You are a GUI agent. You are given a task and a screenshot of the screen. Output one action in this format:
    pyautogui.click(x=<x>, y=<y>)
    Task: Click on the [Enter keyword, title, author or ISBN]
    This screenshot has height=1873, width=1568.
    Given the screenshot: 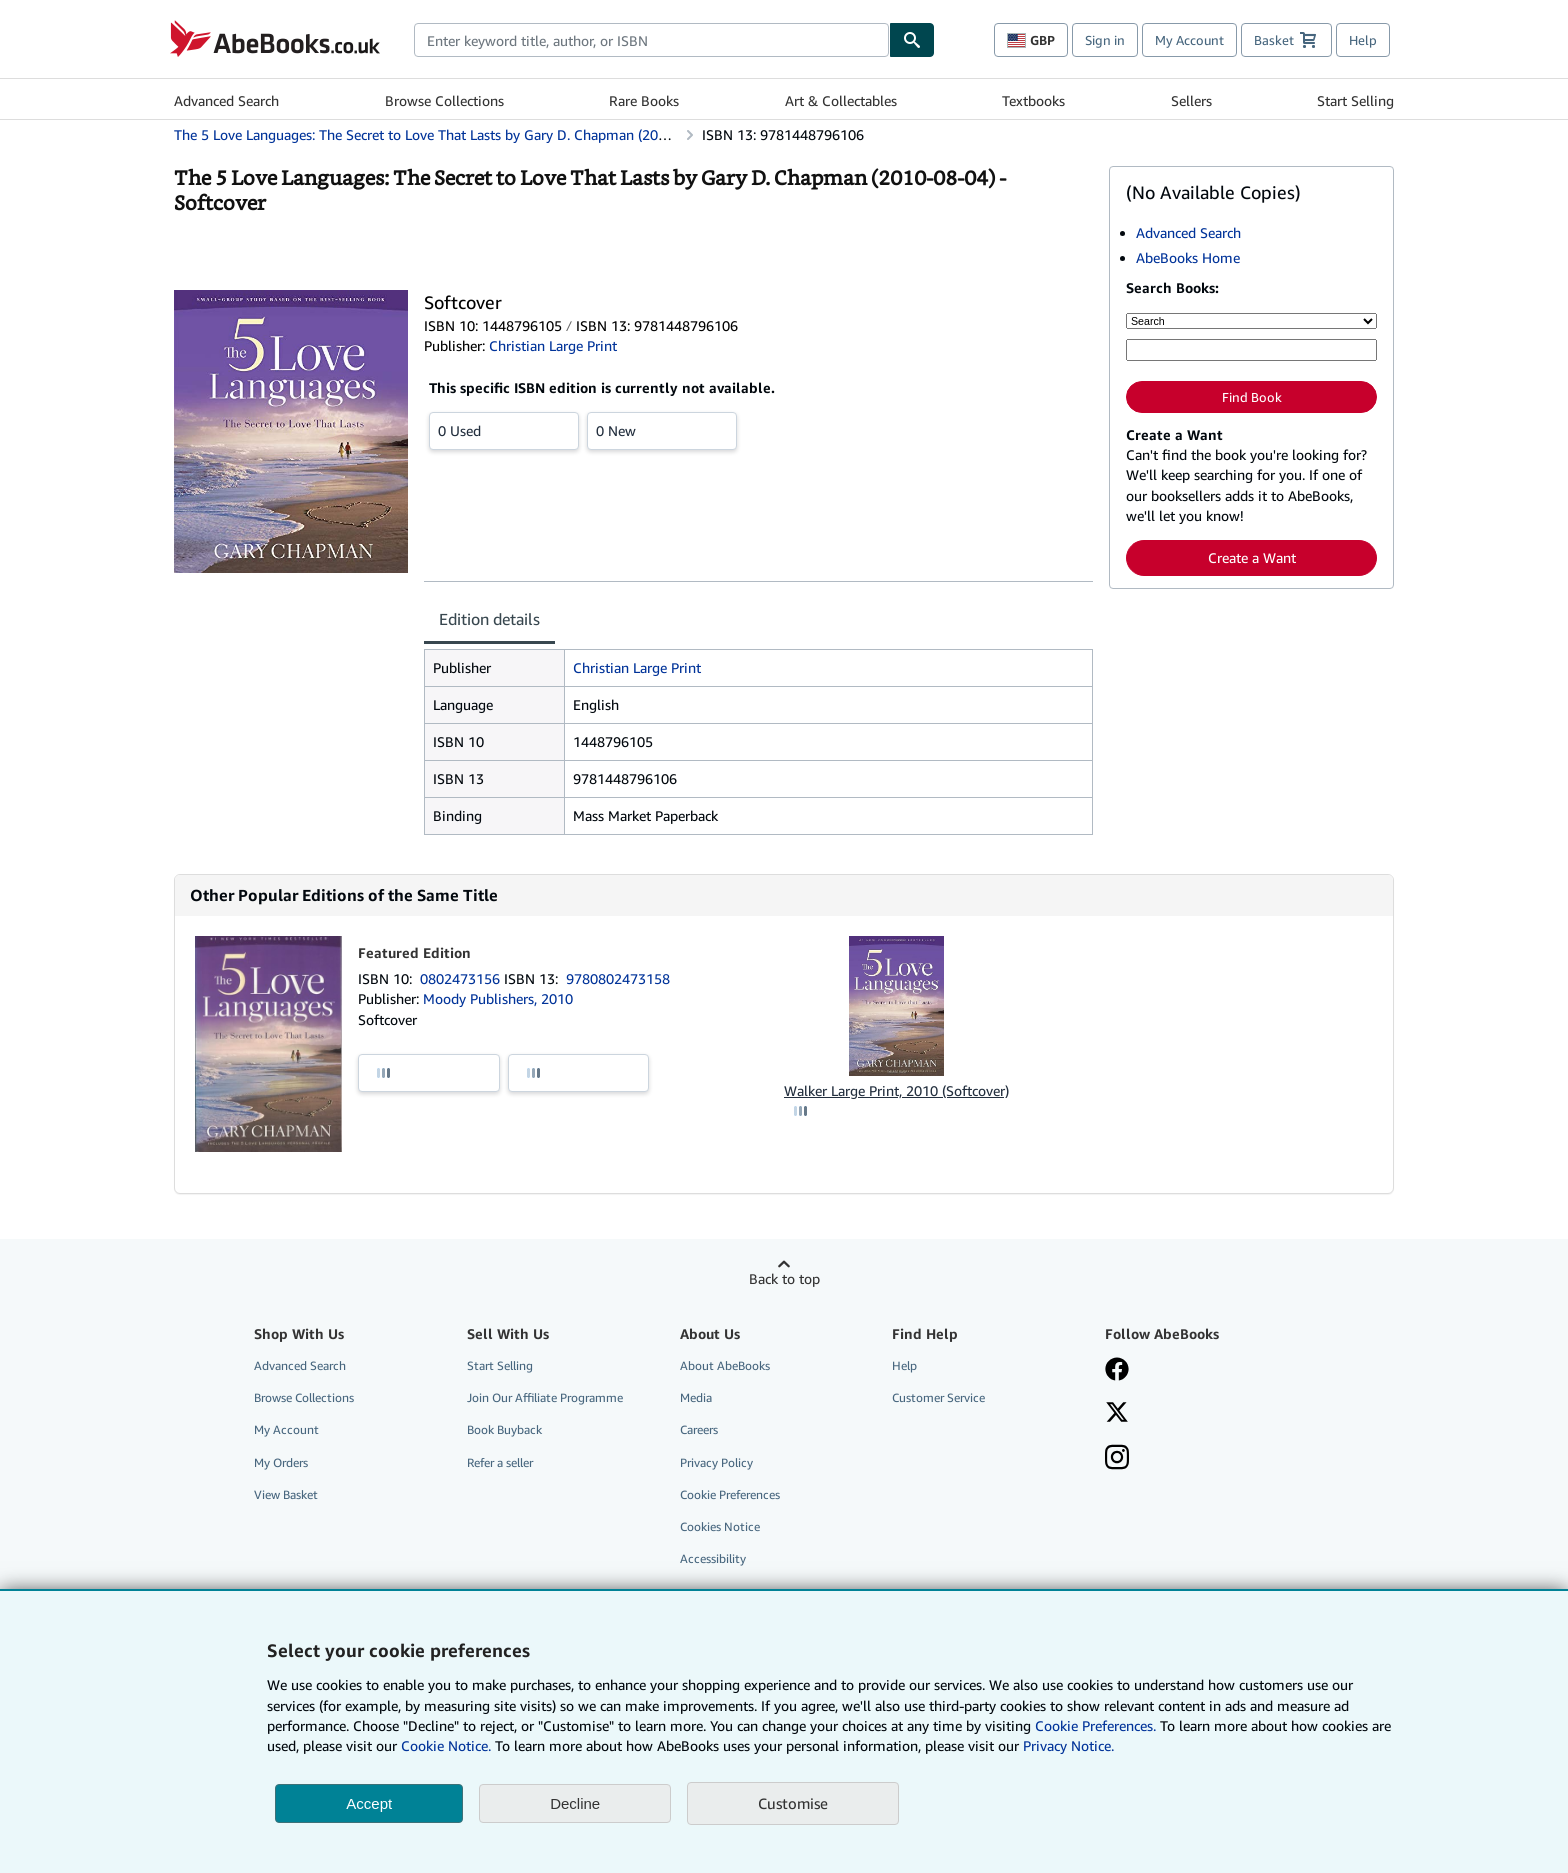 What is the action you would take?
    pyautogui.click(x=1251, y=350)
    